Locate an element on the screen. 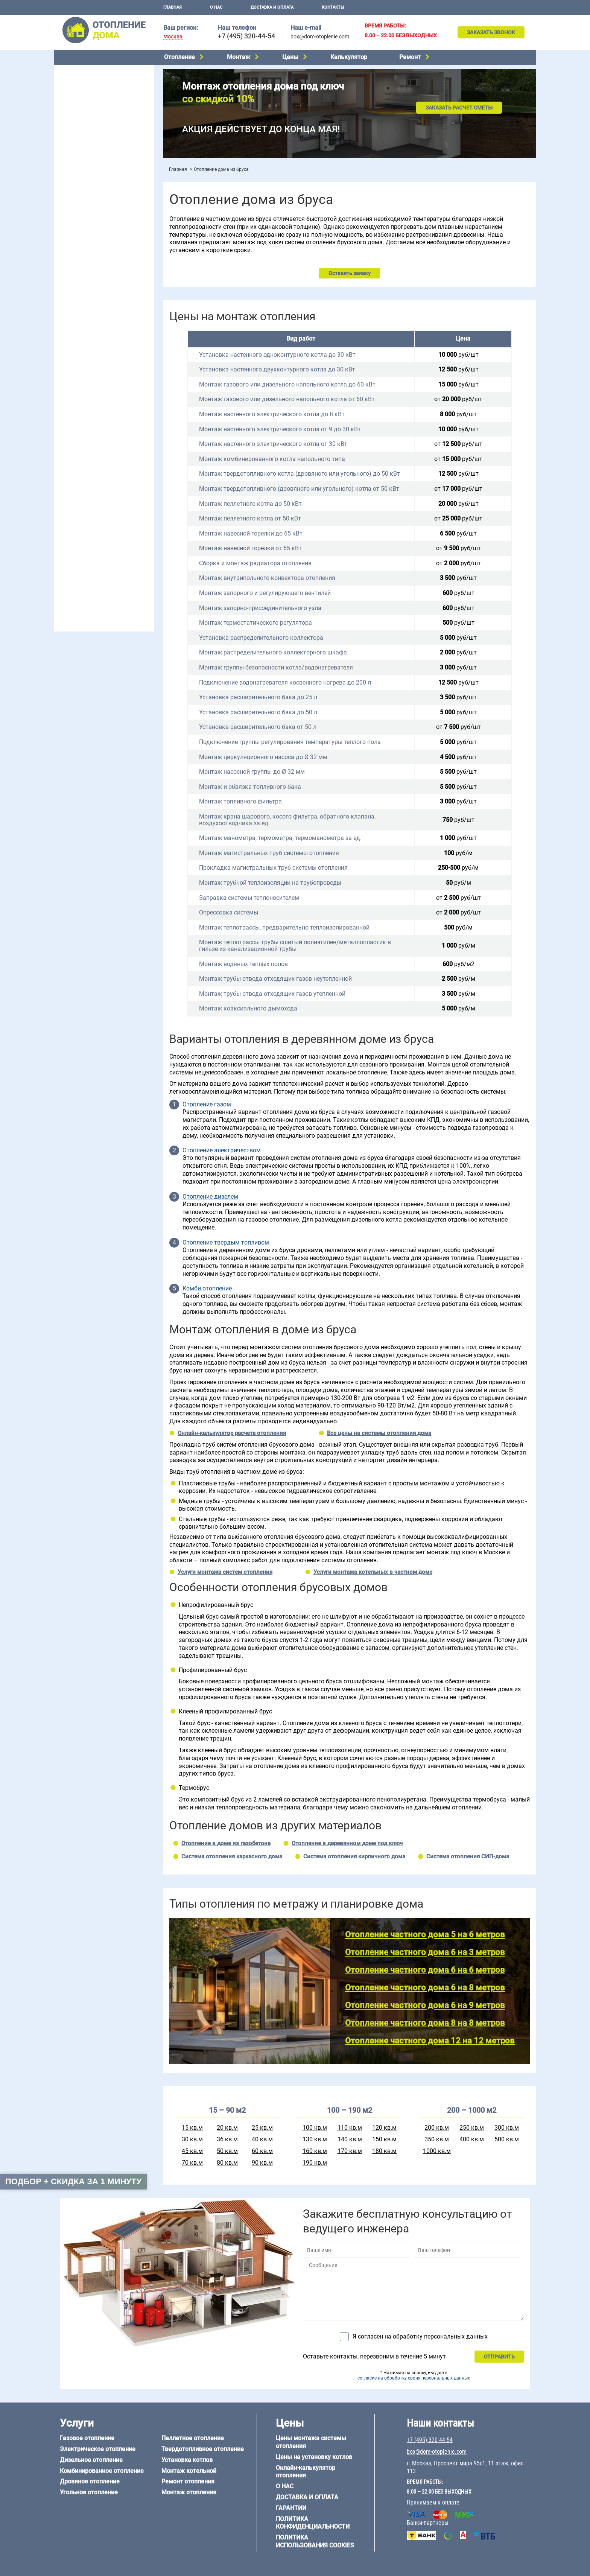  Отопление кирпичного дома is located at coordinates (94, 553).